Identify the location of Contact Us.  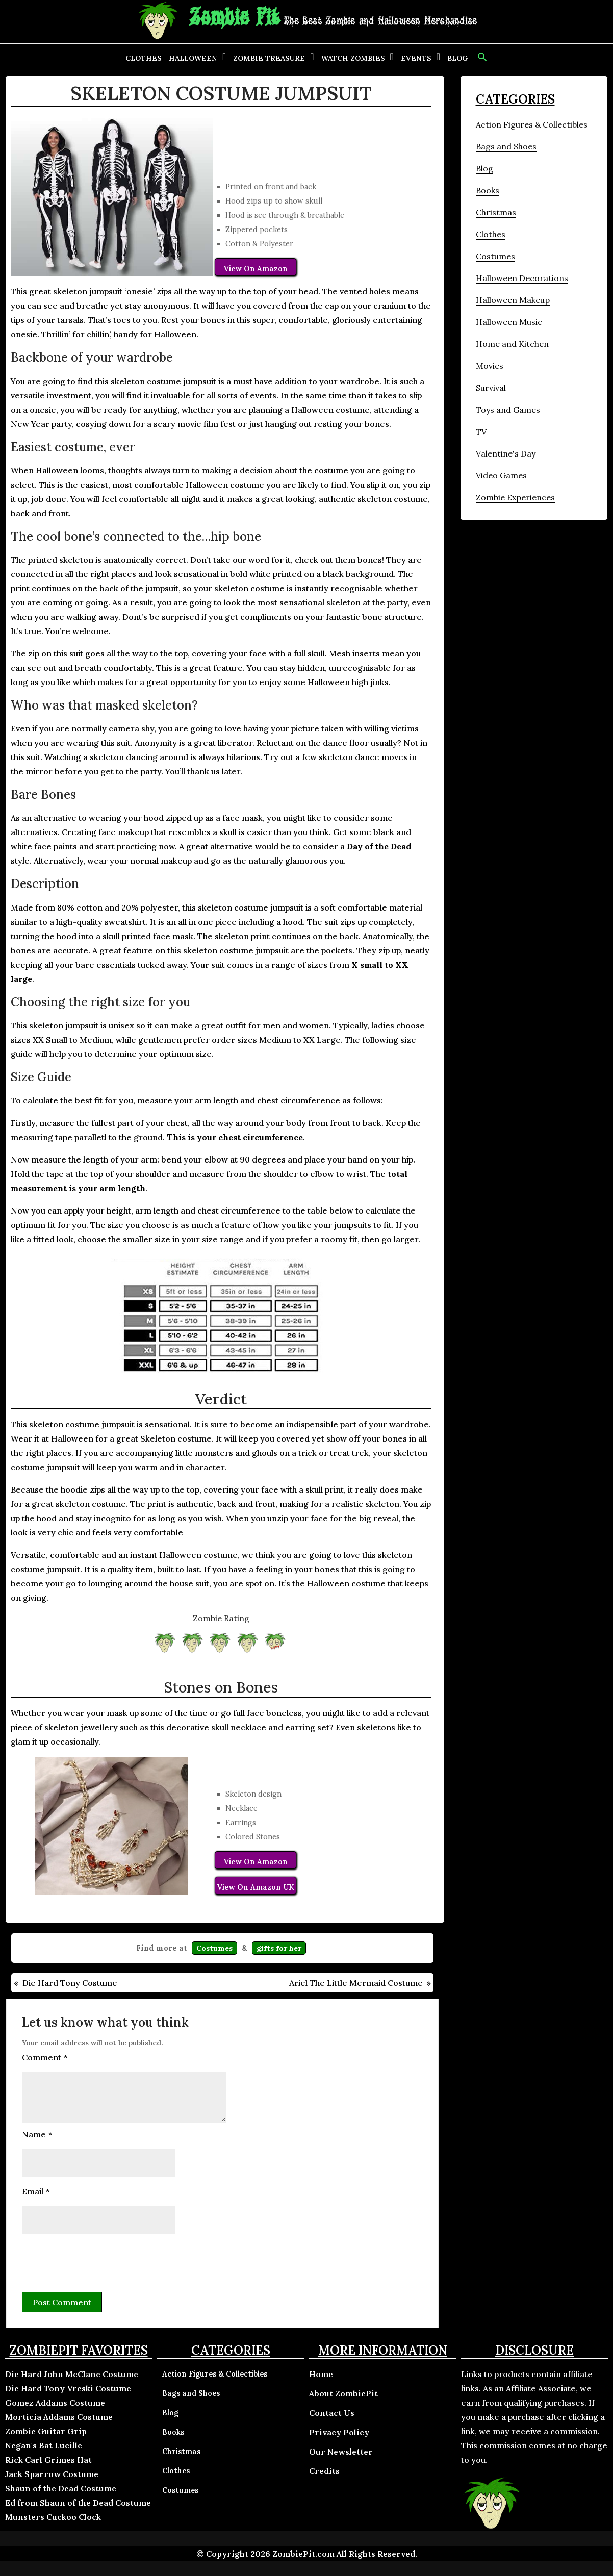
(331, 2413).